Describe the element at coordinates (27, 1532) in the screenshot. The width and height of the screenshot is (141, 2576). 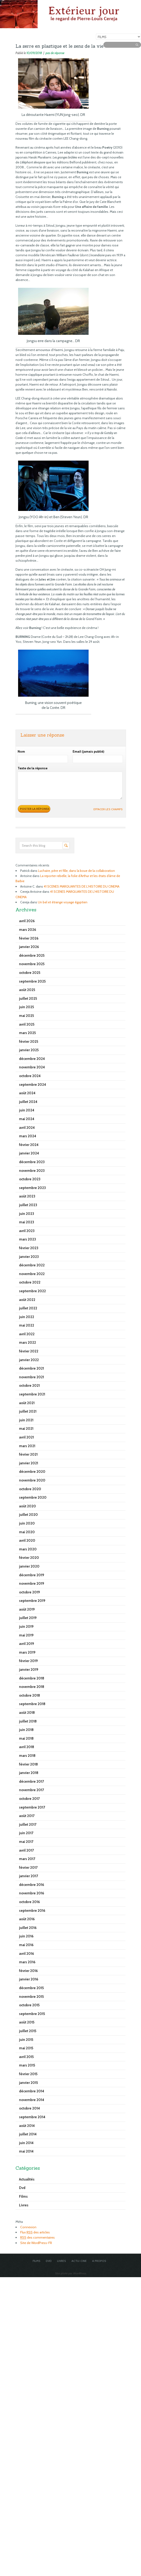
I see `mai 2020` at that location.